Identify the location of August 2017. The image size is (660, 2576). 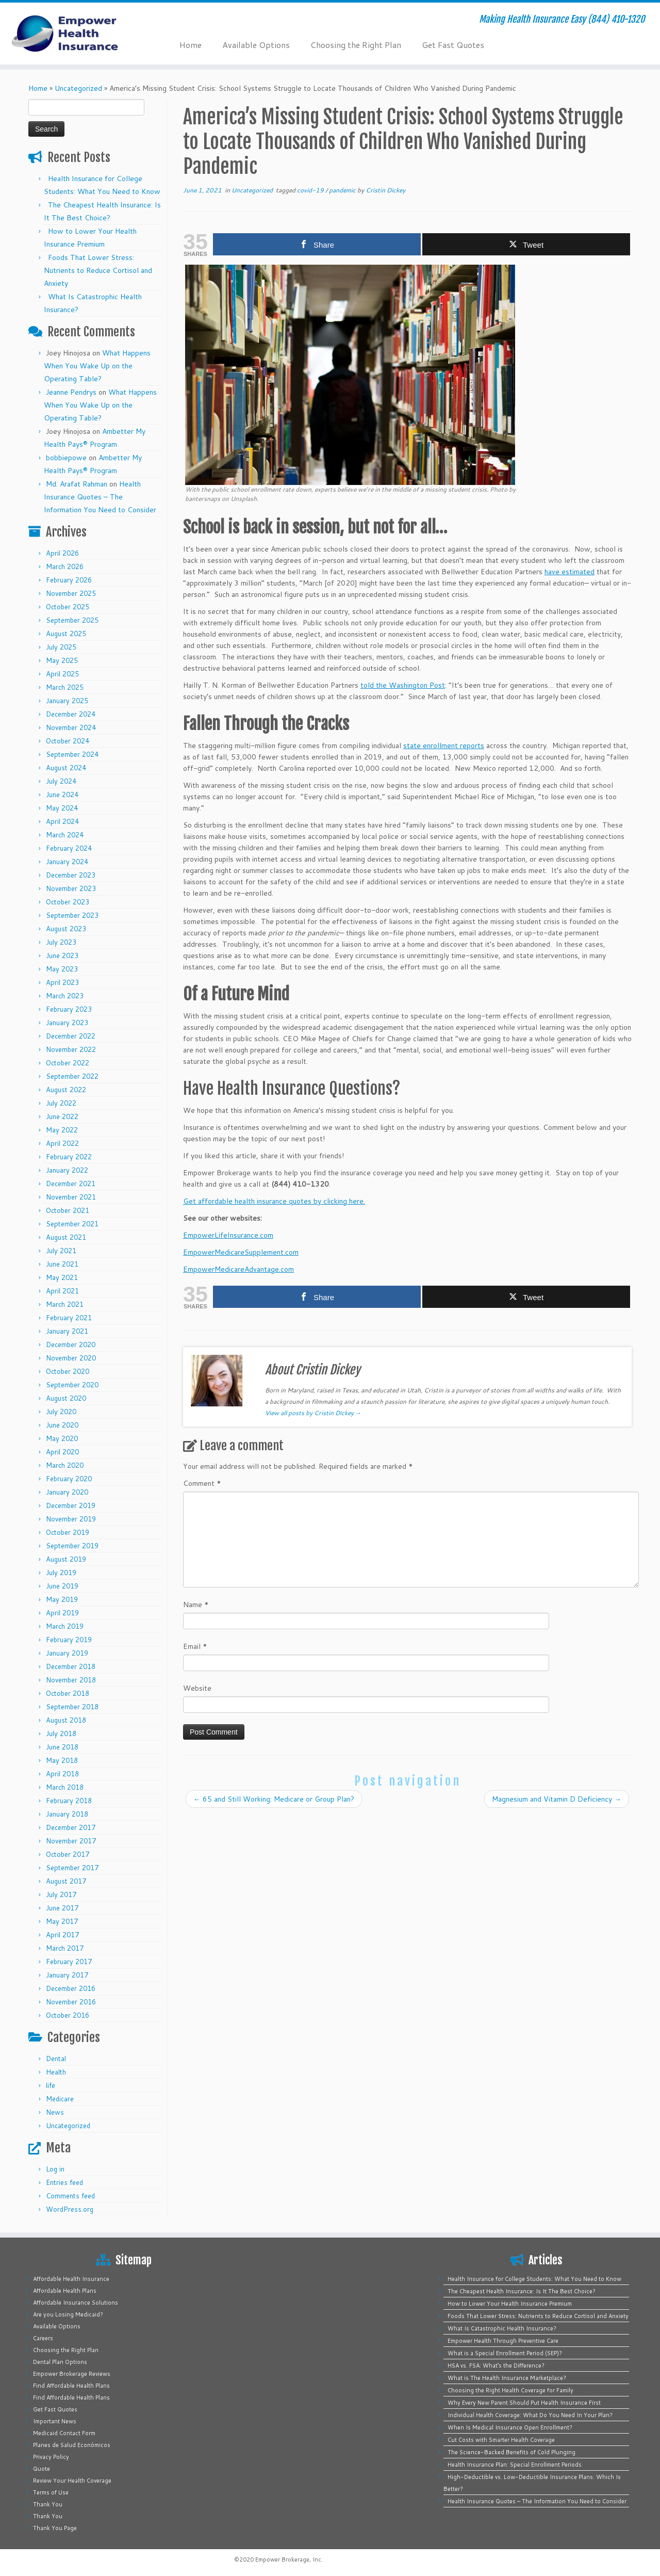
(66, 1881).